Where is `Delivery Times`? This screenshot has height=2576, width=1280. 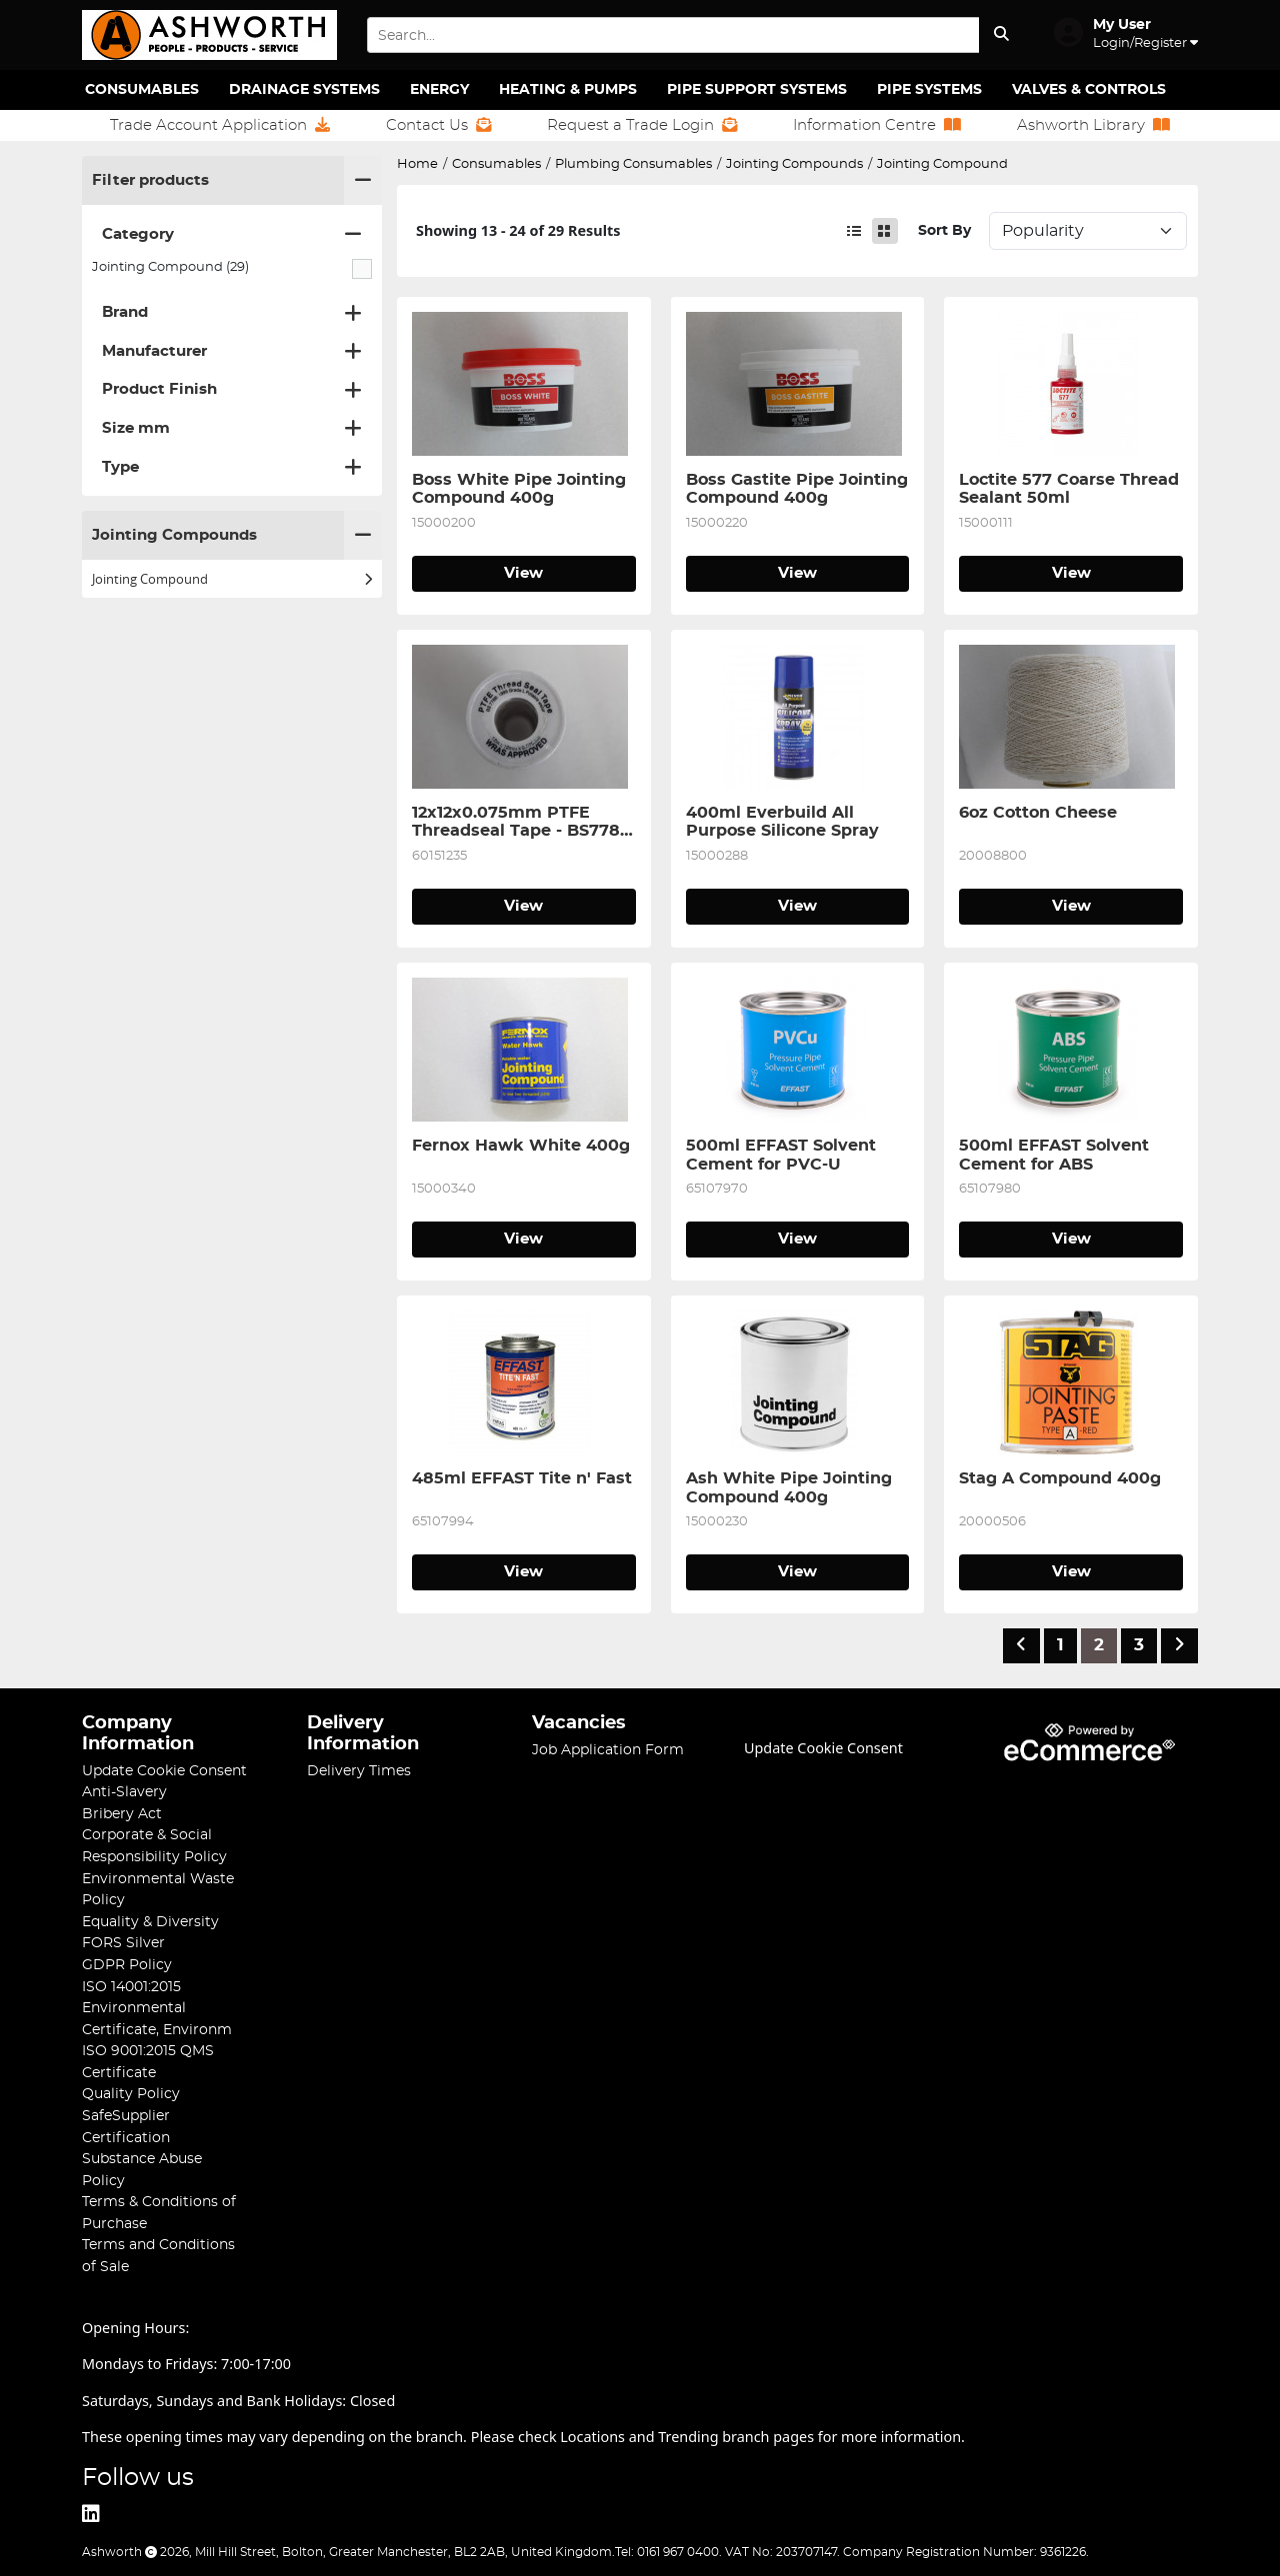
Delivery Times is located at coordinates (359, 1770).